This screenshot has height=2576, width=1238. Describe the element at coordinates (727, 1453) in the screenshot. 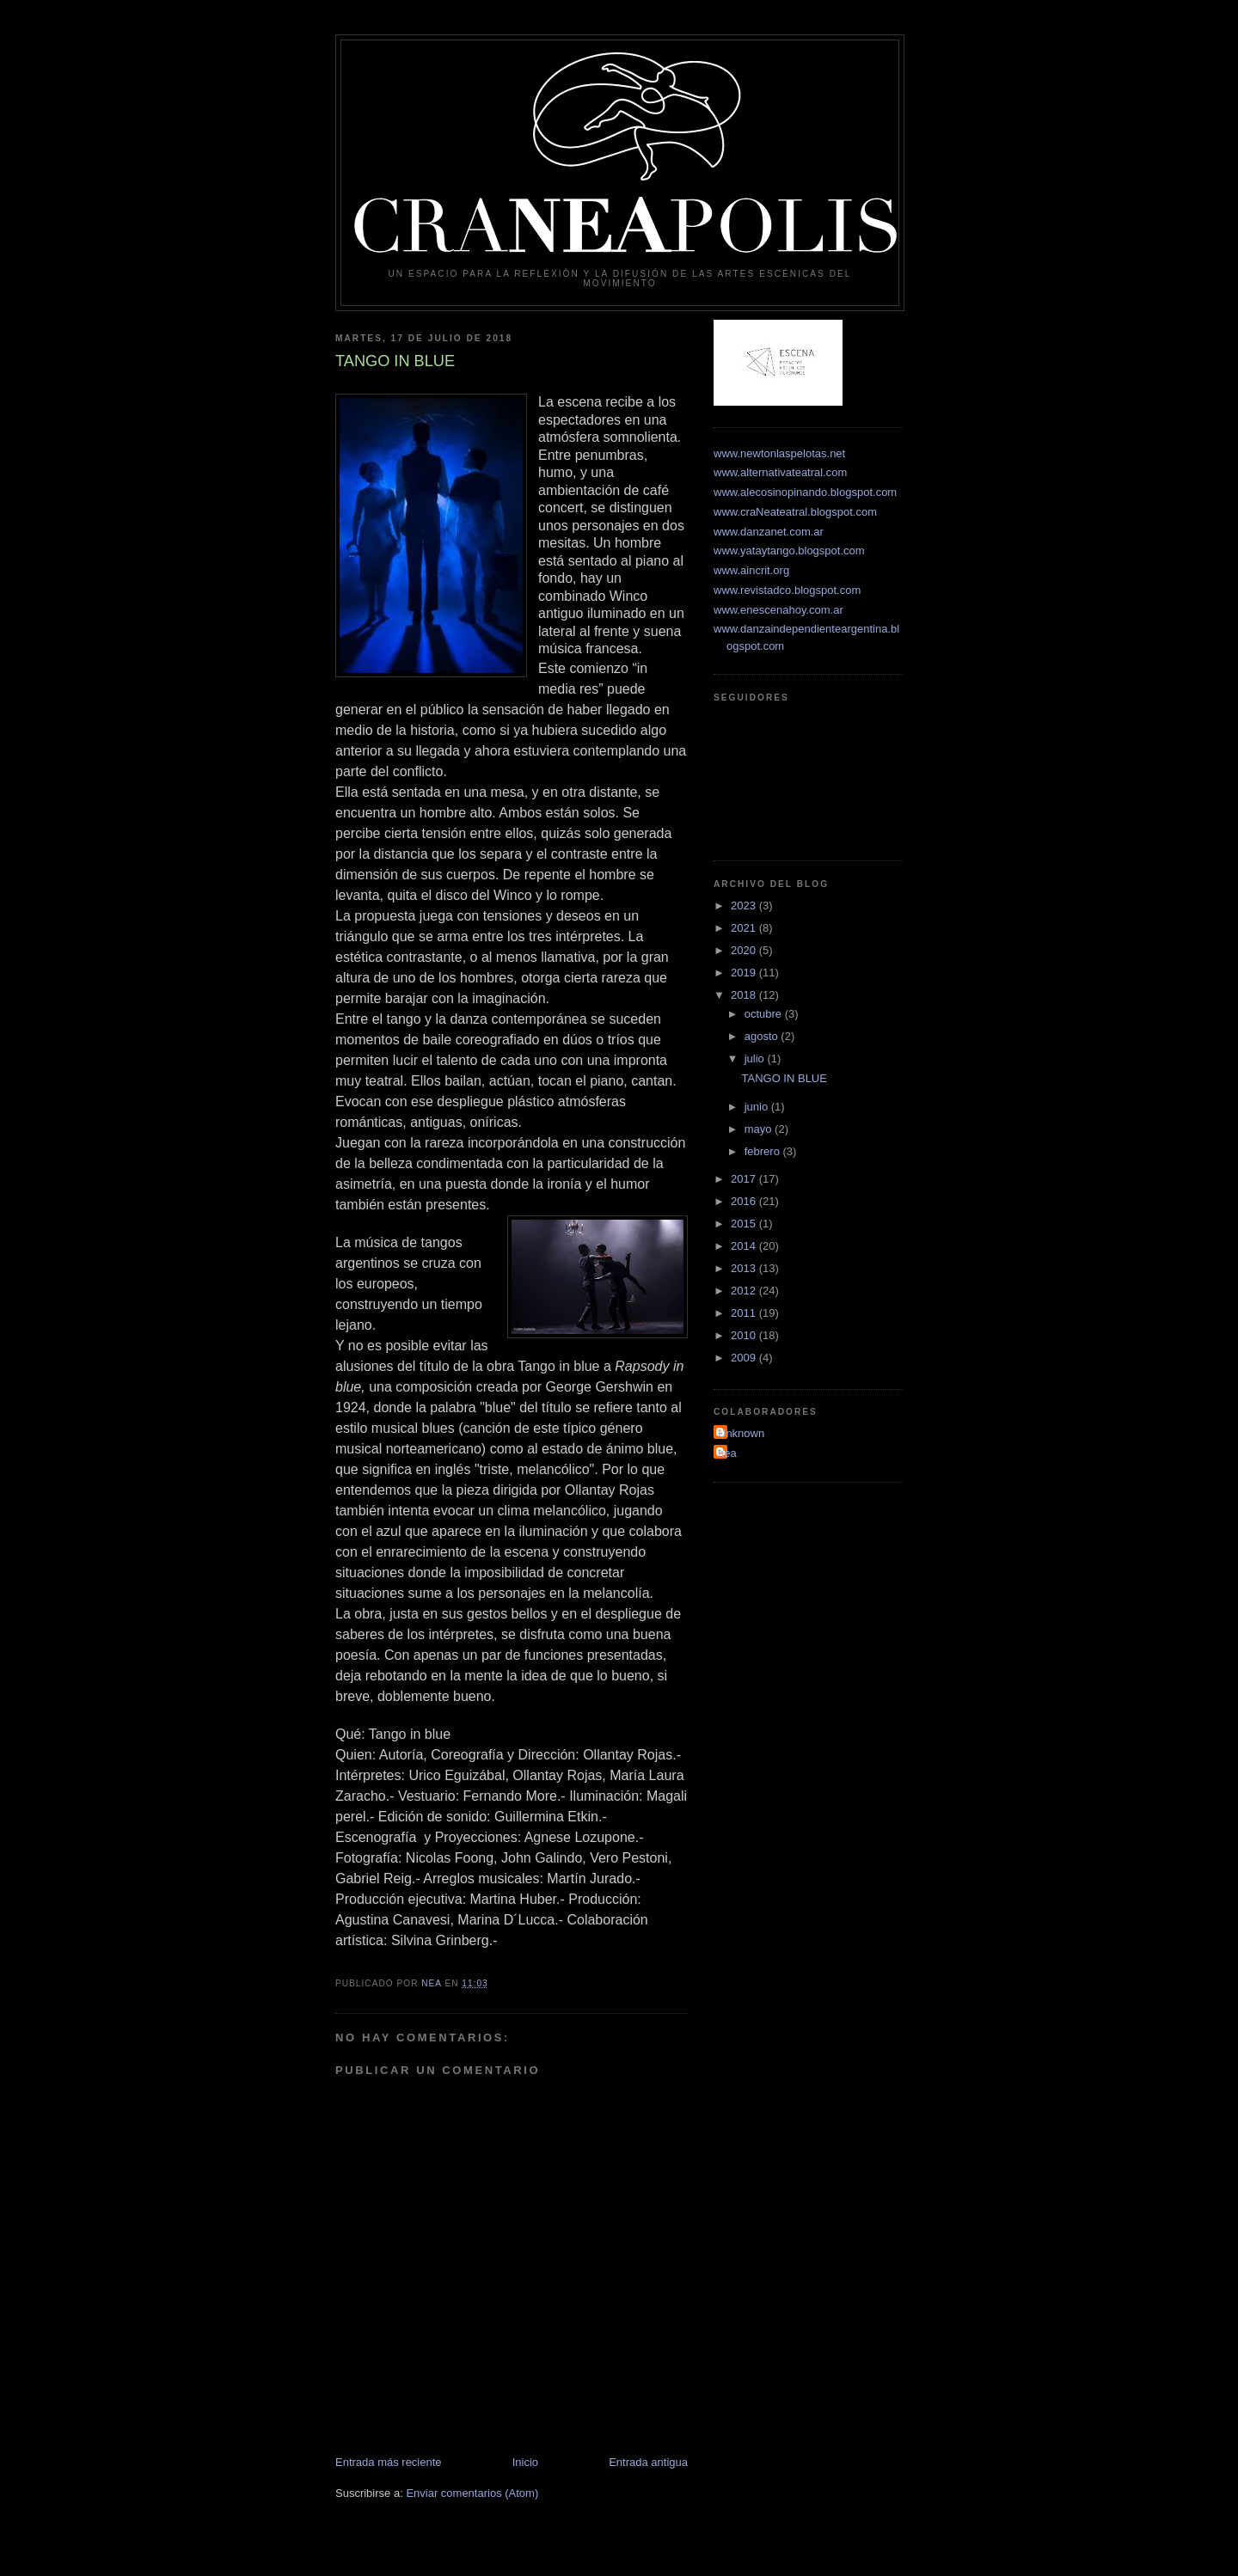

I see `nea` at that location.